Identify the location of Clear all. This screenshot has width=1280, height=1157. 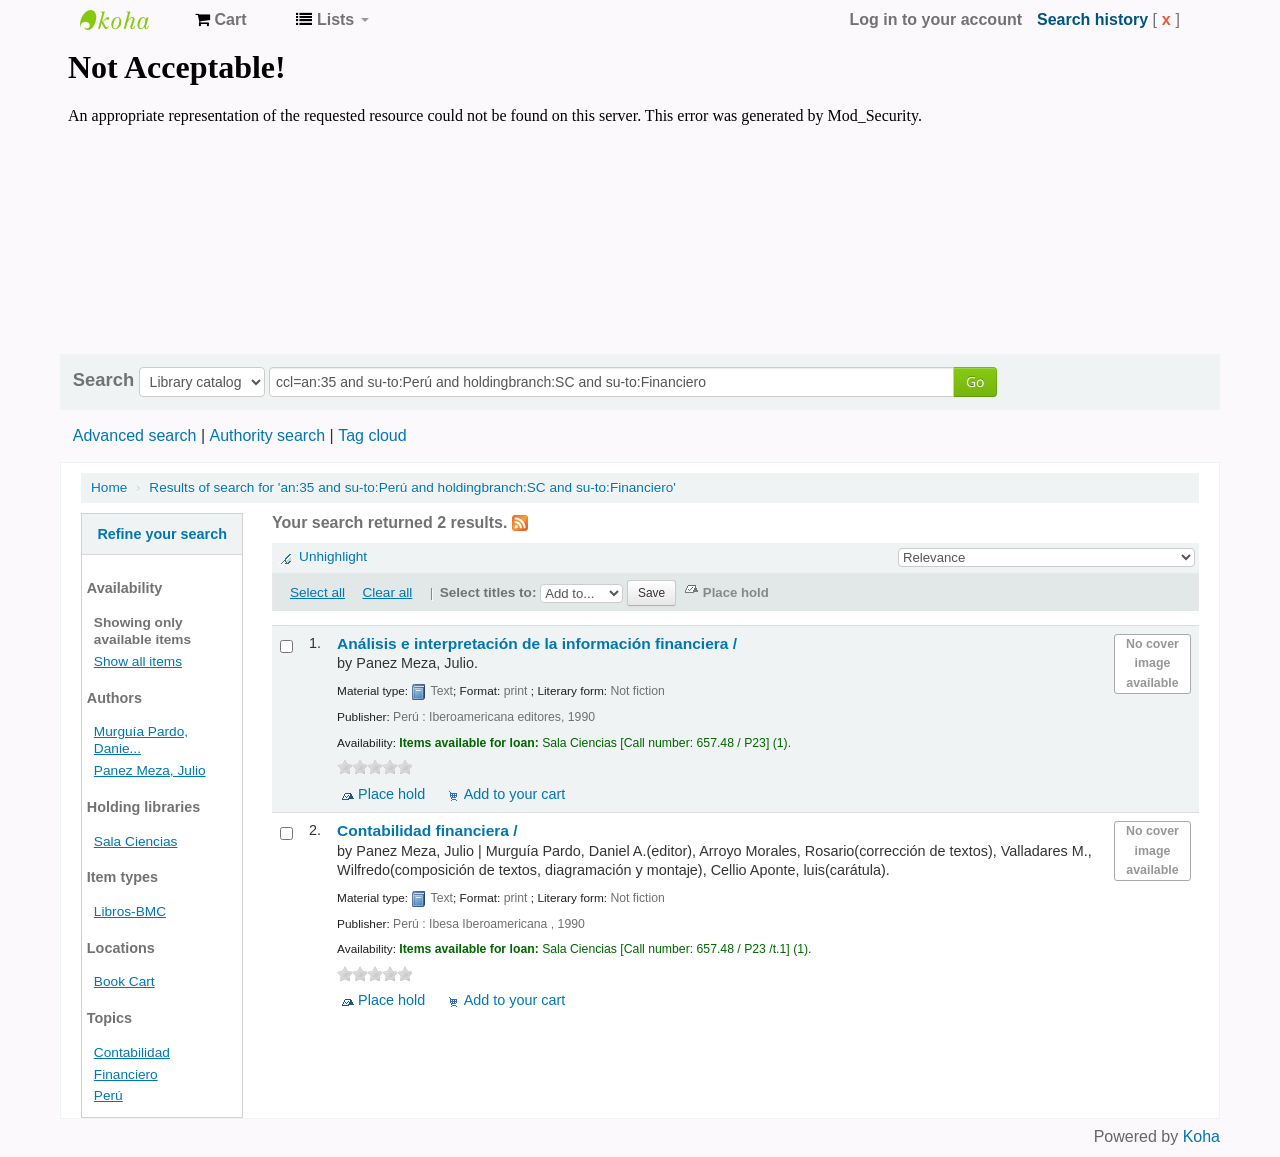
(387, 592).